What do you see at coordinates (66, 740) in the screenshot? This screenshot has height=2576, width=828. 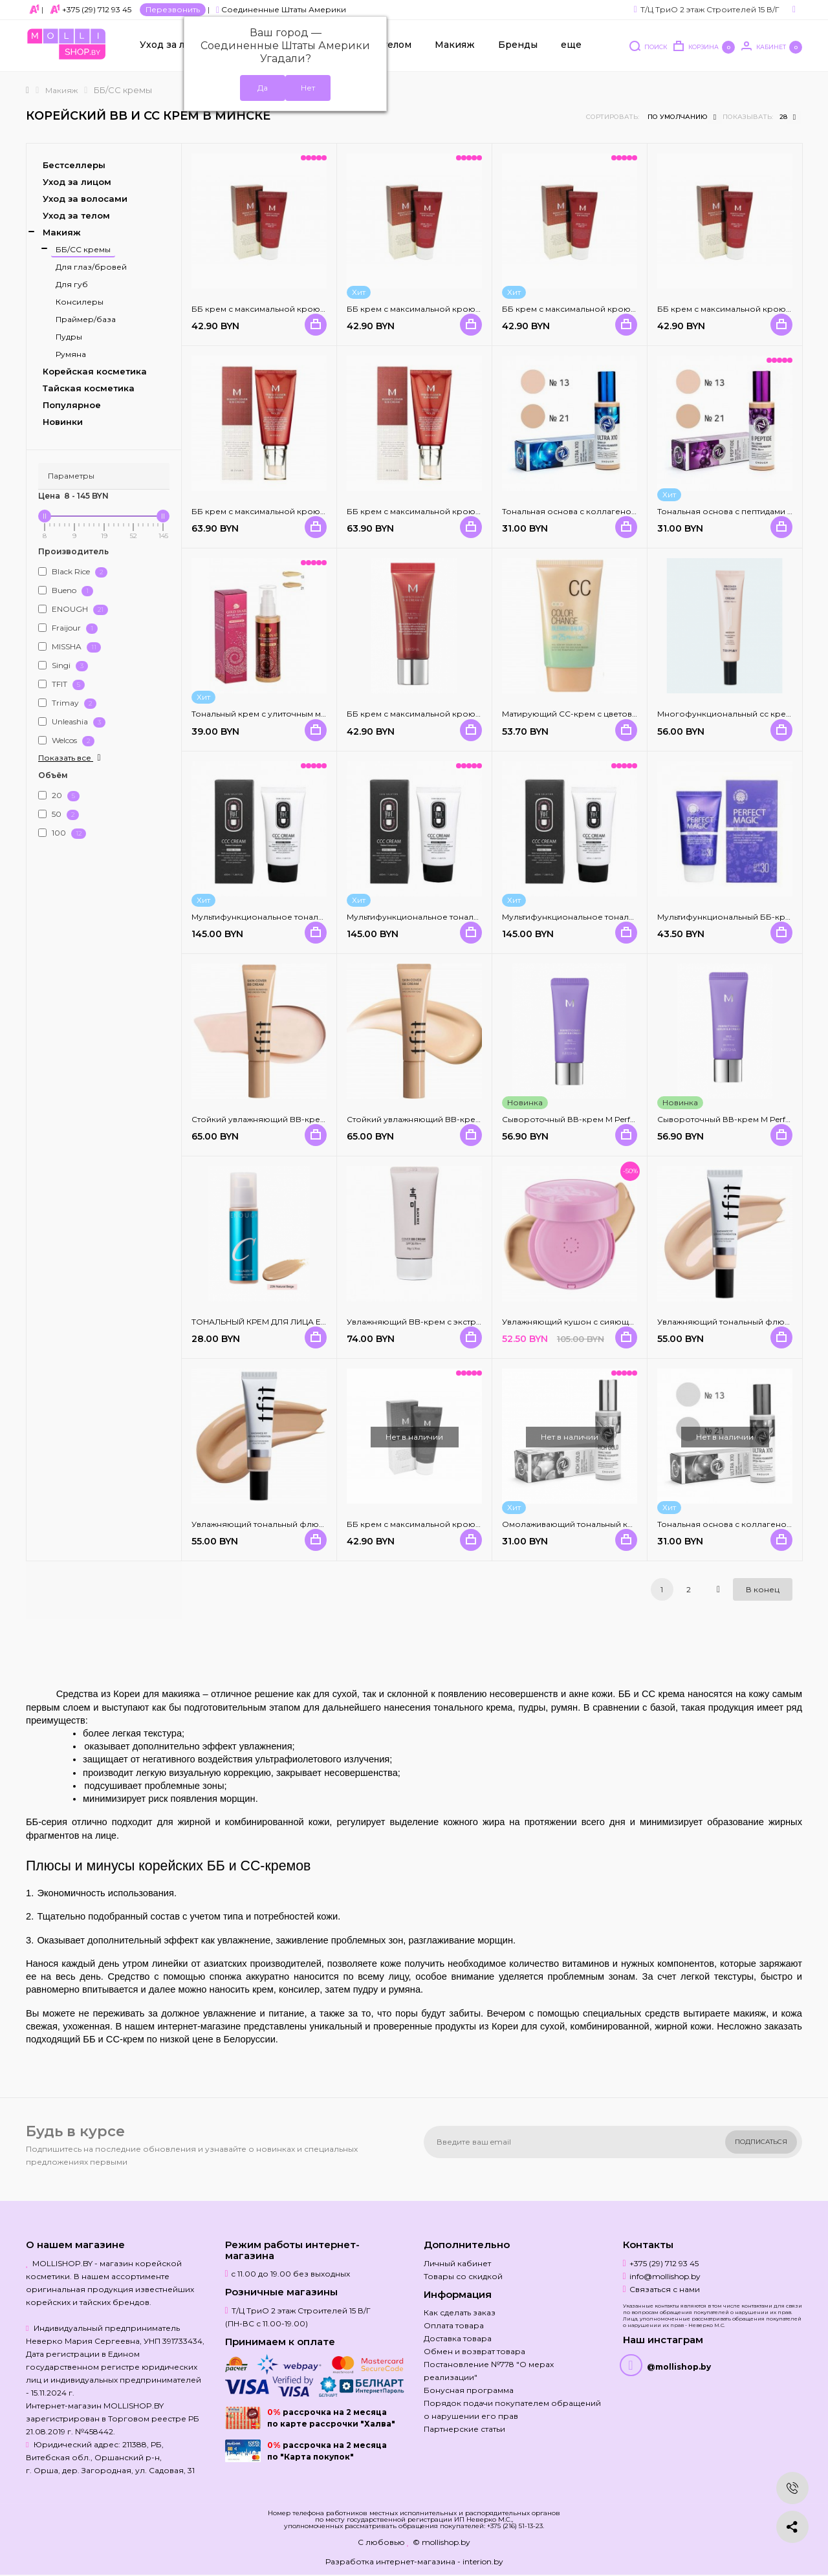 I see `Welcos` at bounding box center [66, 740].